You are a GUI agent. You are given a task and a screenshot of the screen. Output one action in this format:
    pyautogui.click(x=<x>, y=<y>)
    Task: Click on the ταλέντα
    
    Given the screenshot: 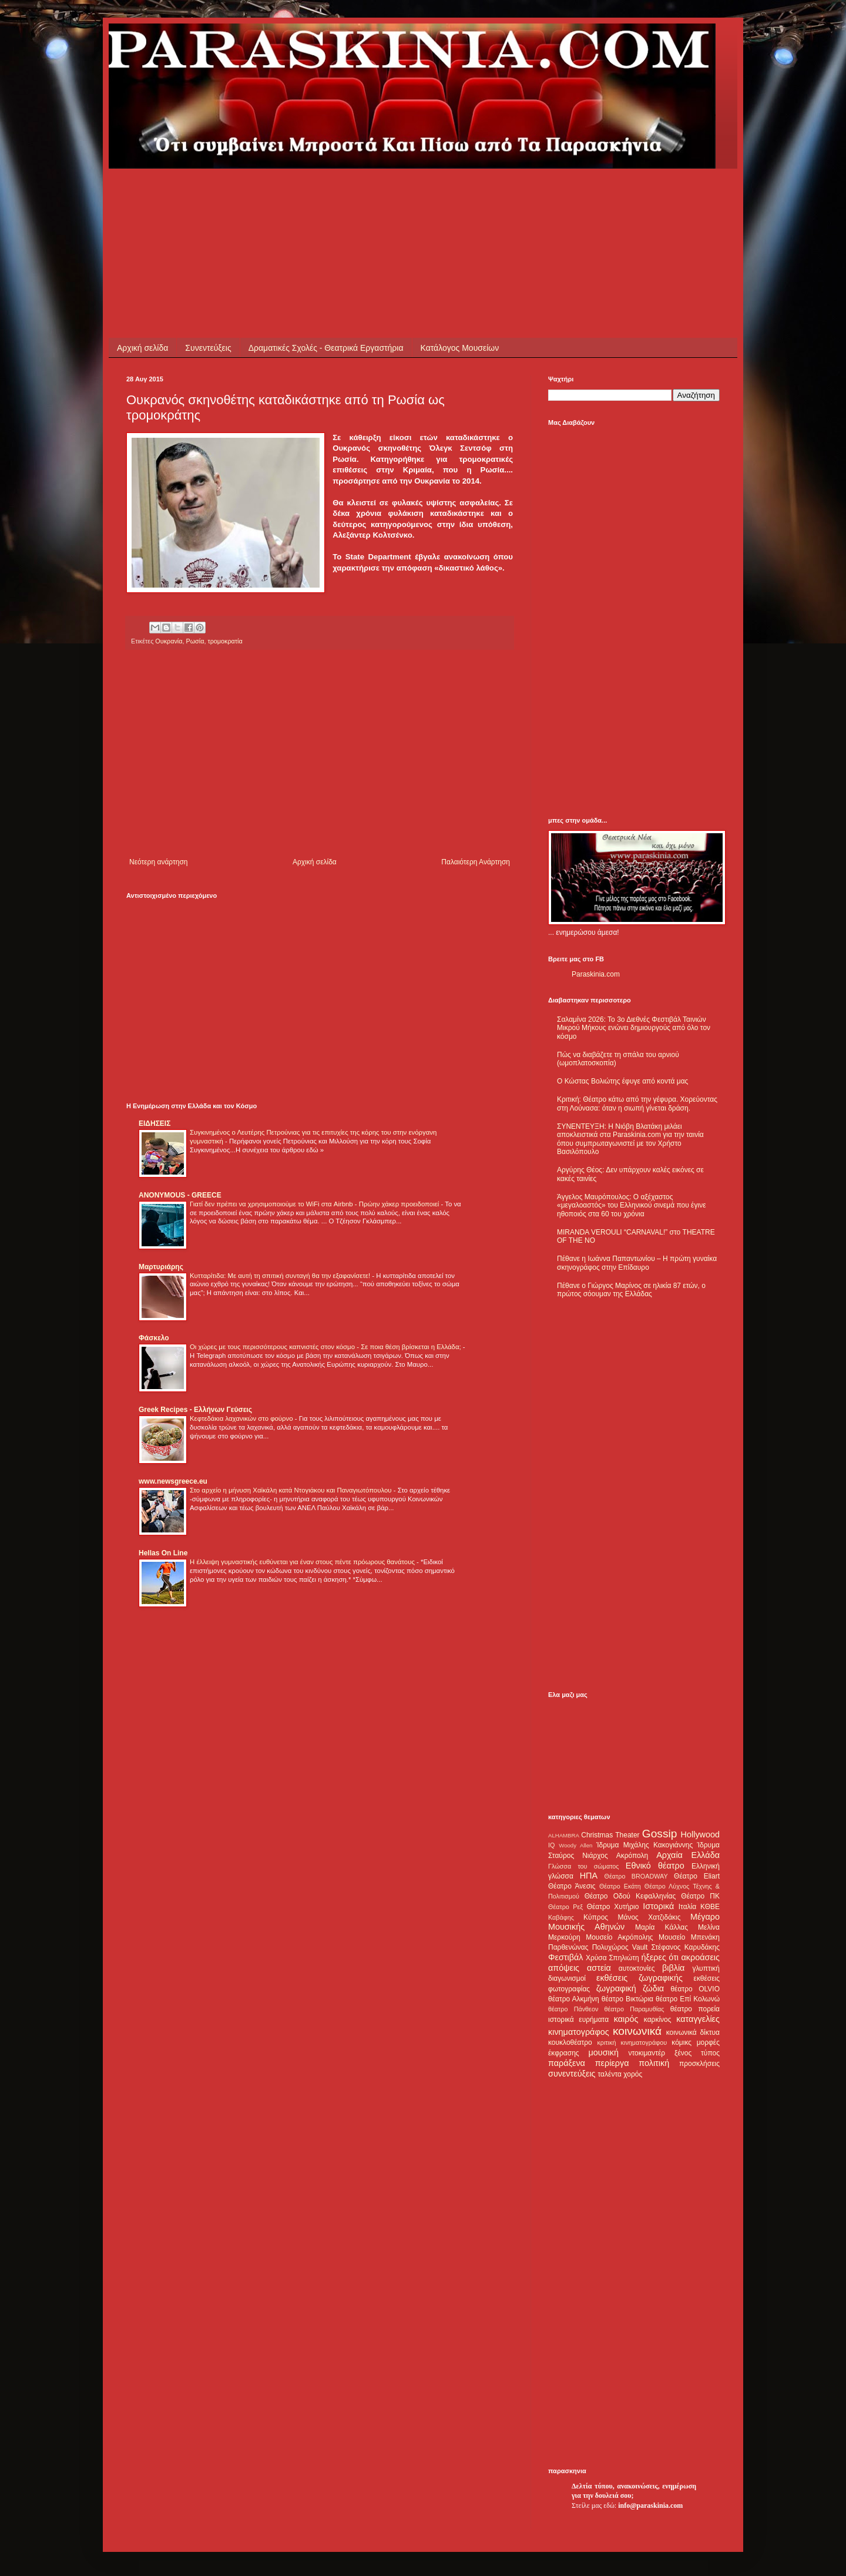 What is the action you would take?
    pyautogui.click(x=610, y=2074)
    